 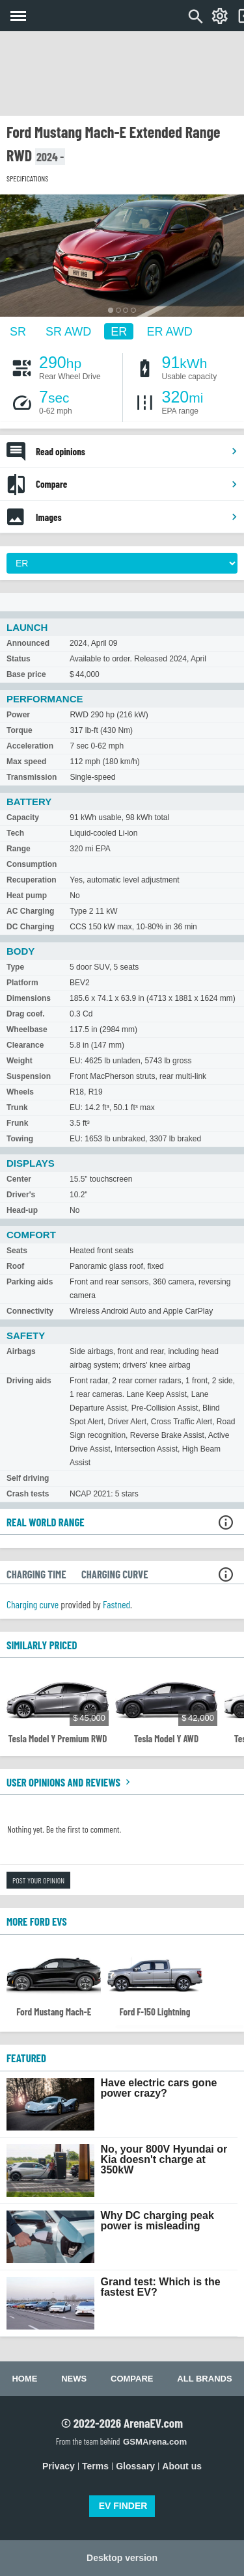 I want to click on Seats, so click(x=17, y=1250).